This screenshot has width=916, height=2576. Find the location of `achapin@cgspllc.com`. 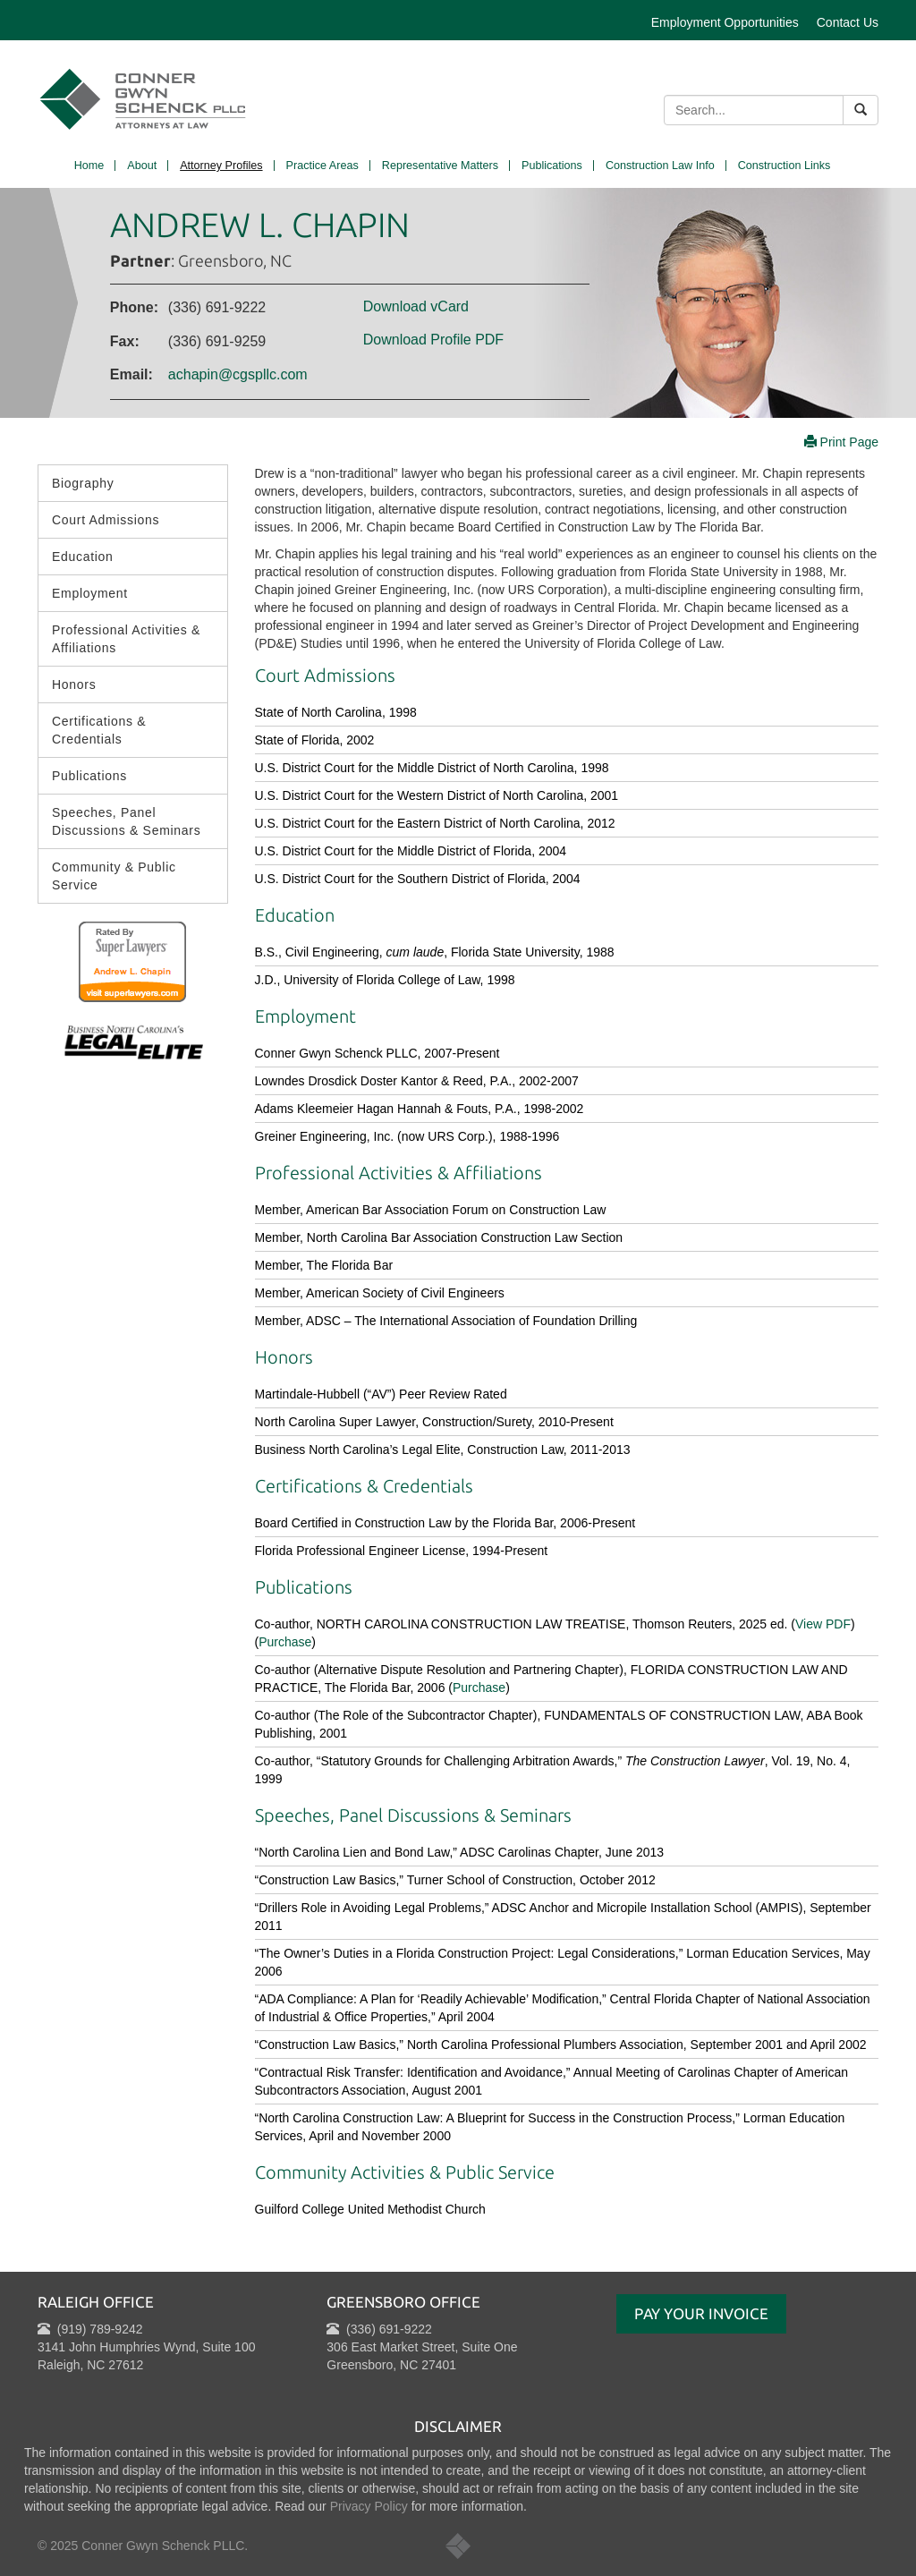

achapin@cgspllc.com is located at coordinates (238, 374).